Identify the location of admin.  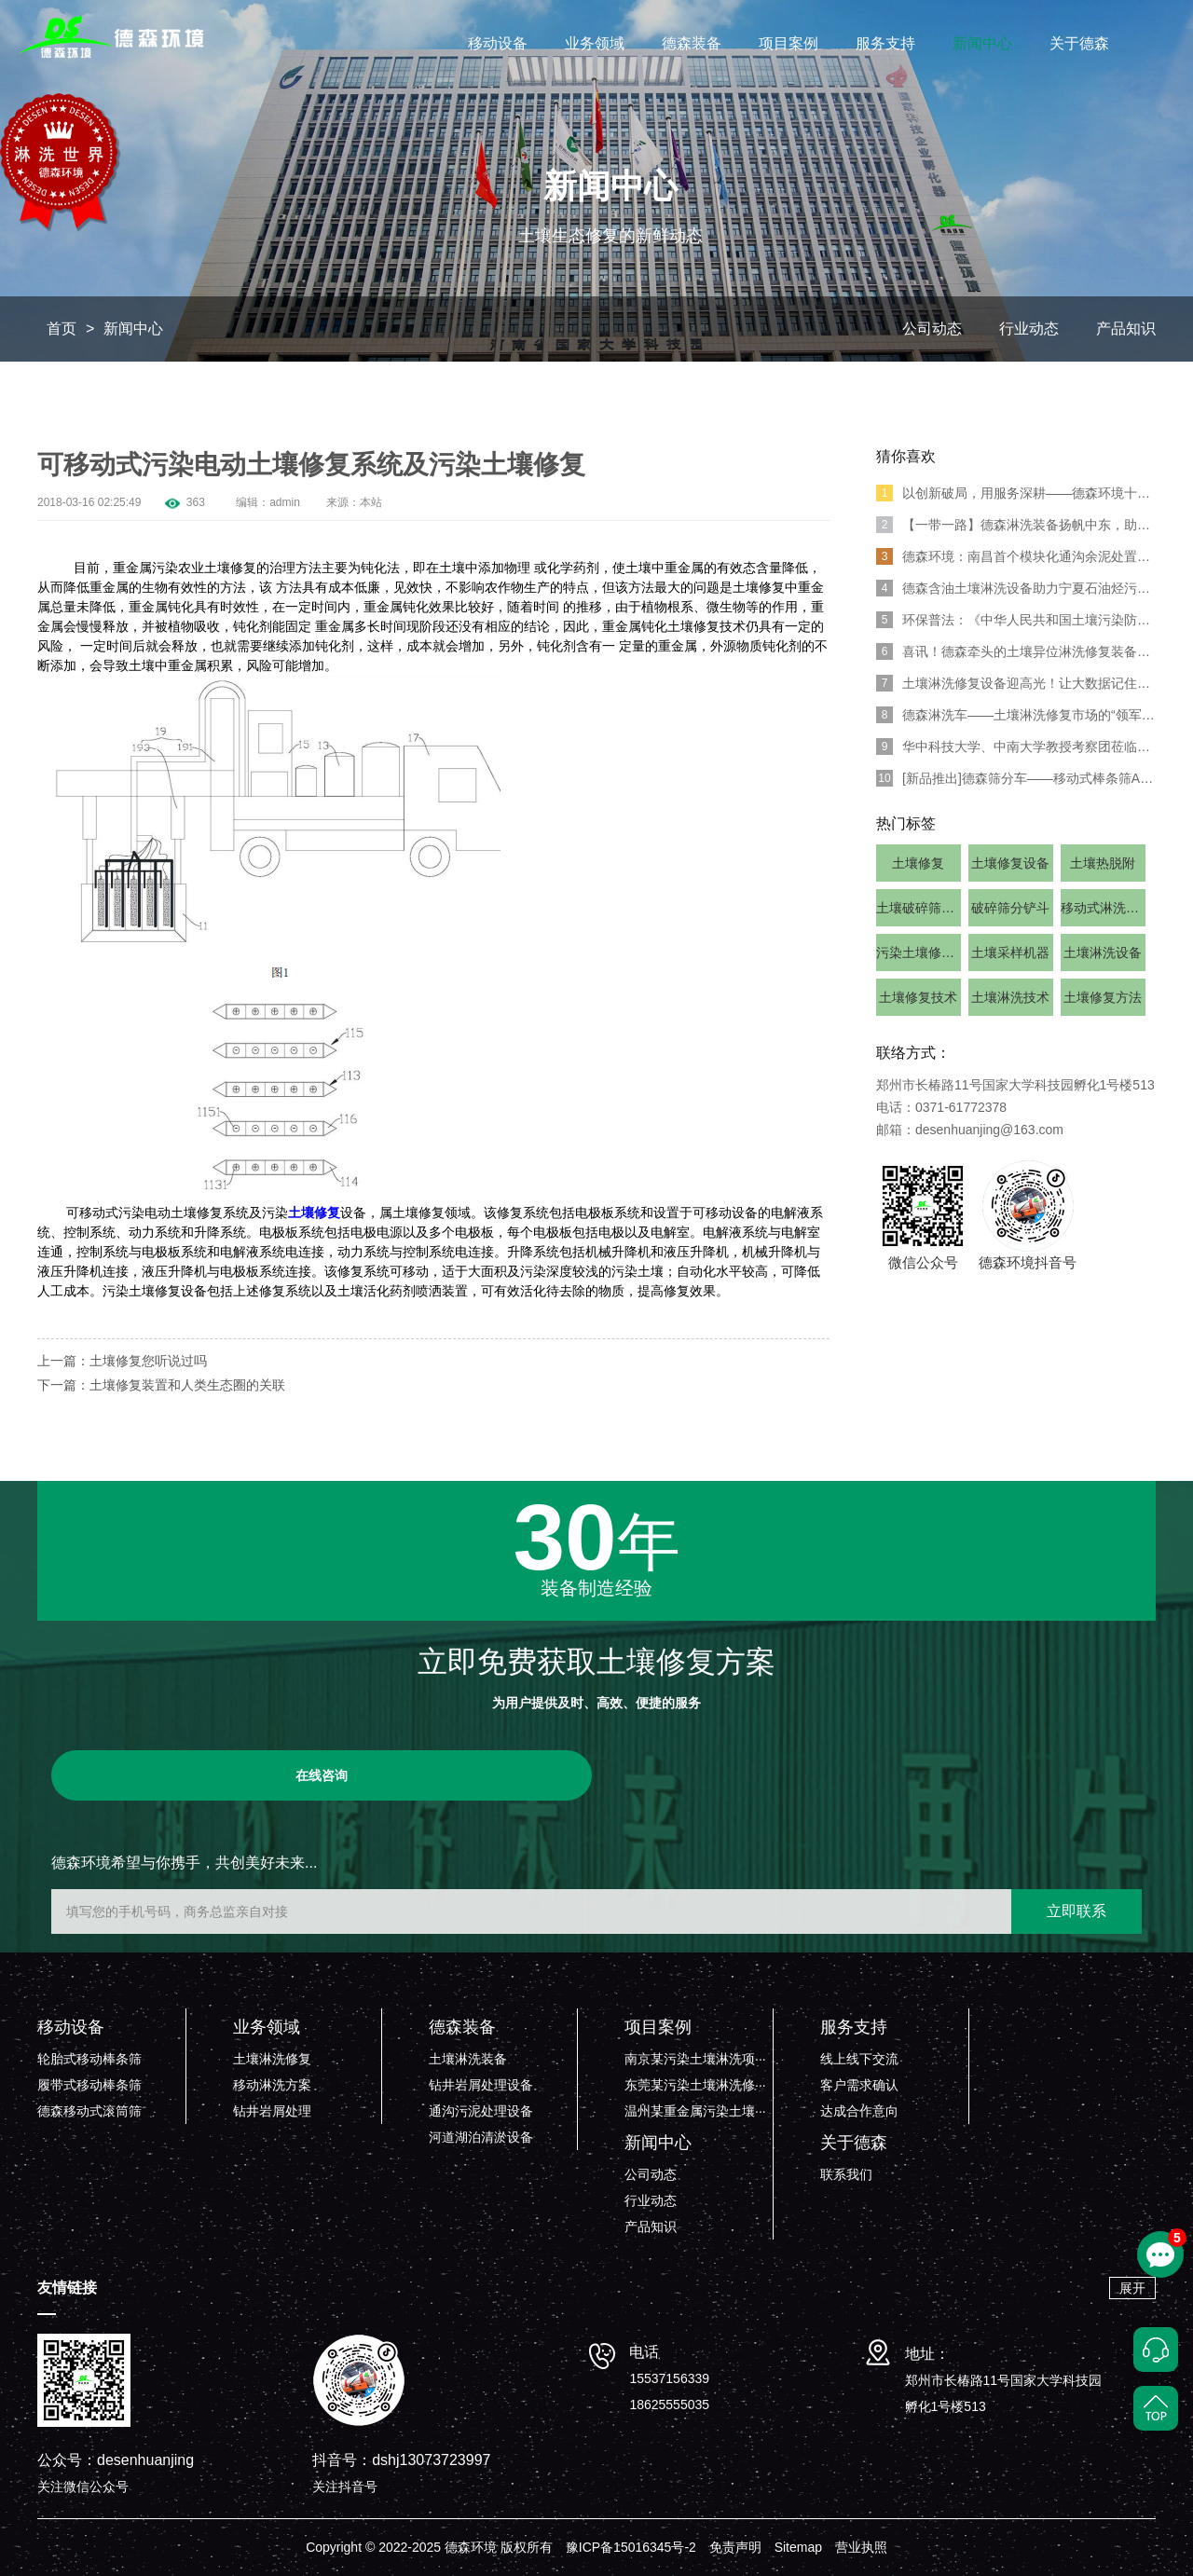
(284, 502).